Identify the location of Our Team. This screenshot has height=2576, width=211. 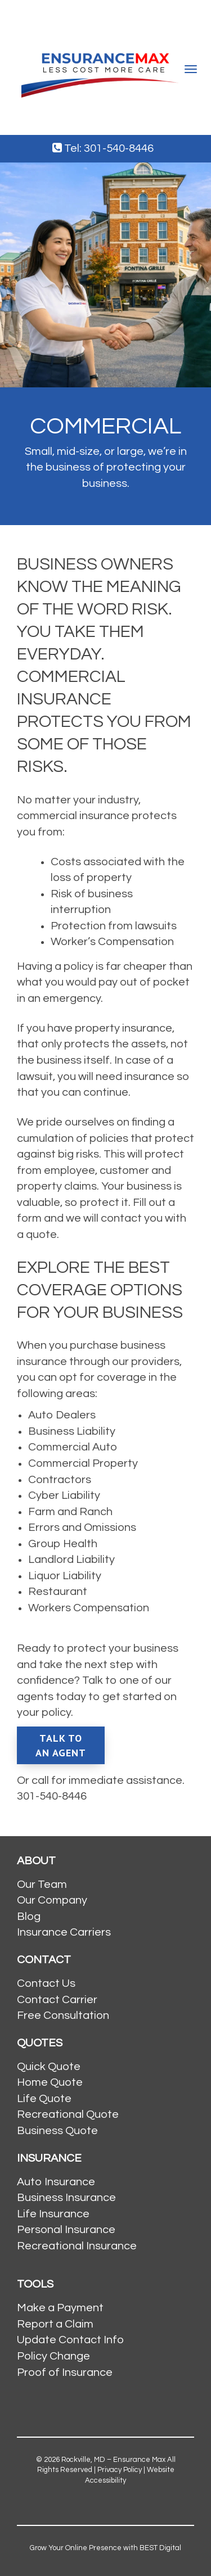
(42, 1884).